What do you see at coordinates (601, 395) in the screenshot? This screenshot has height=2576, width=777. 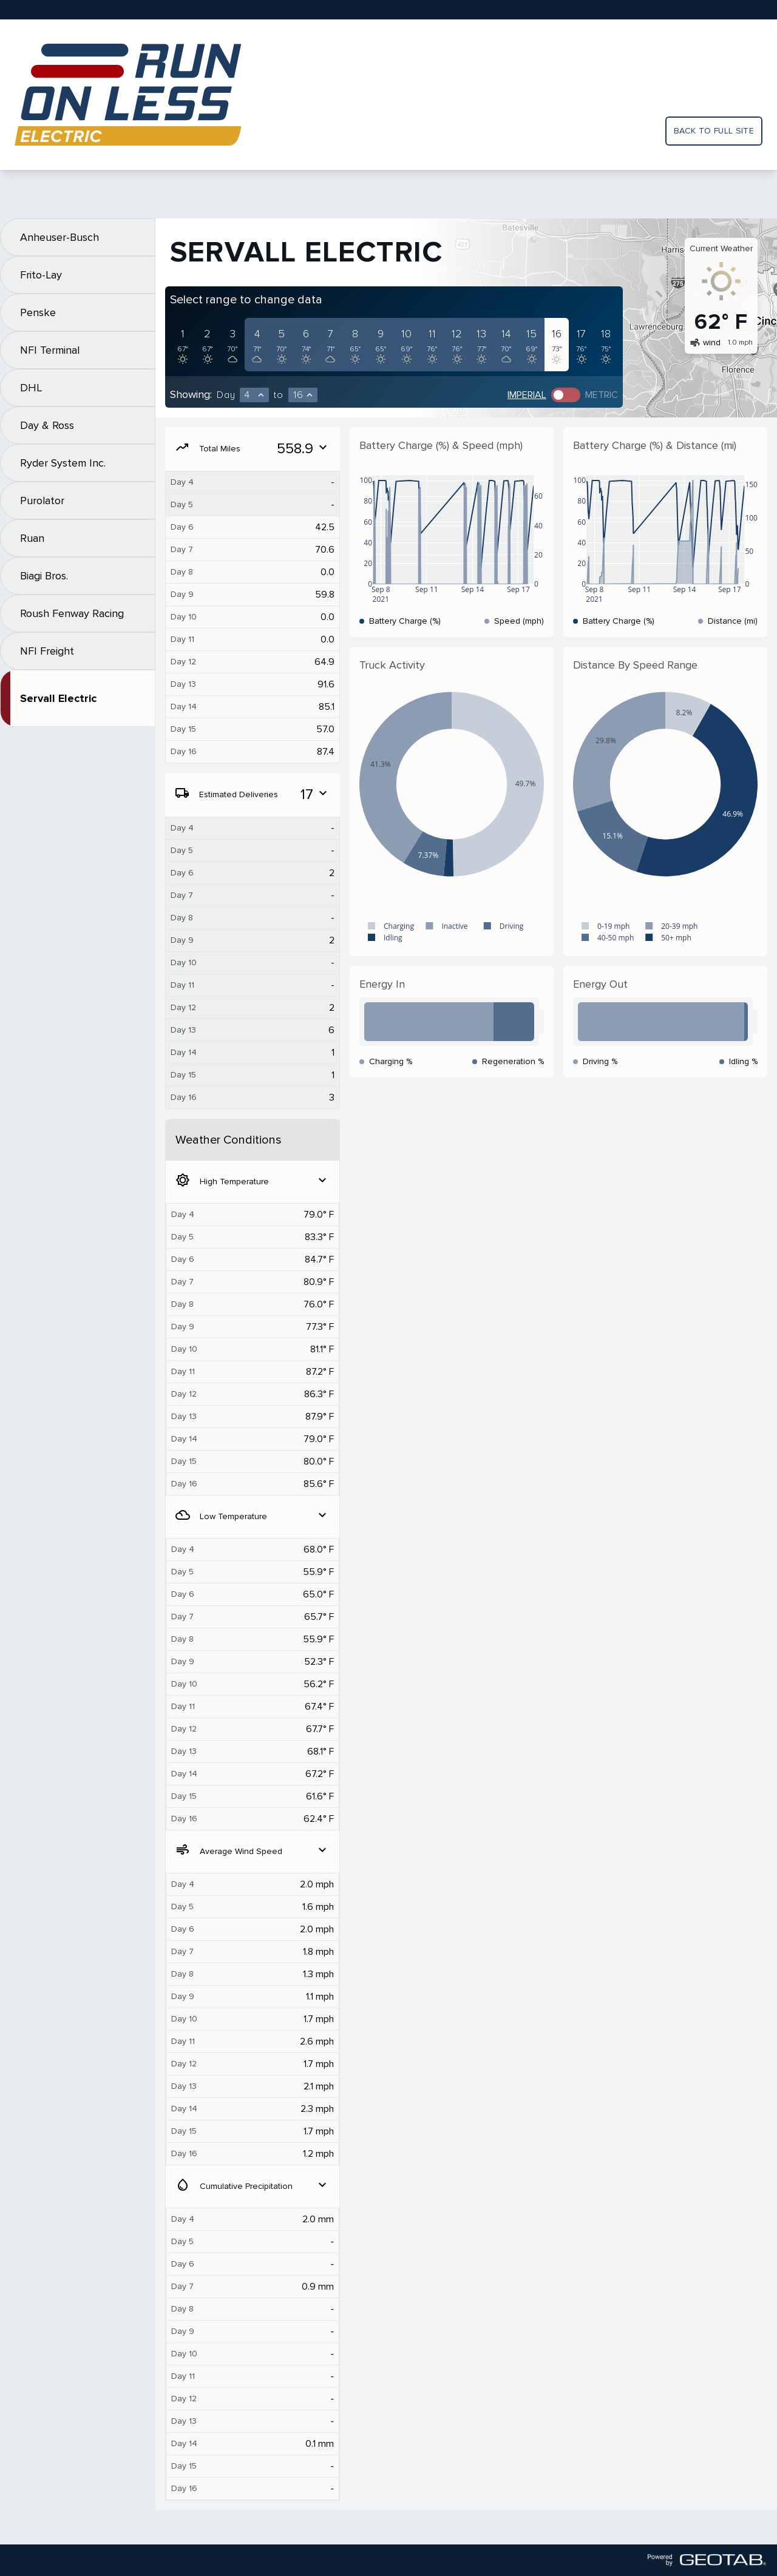 I see `Metric` at bounding box center [601, 395].